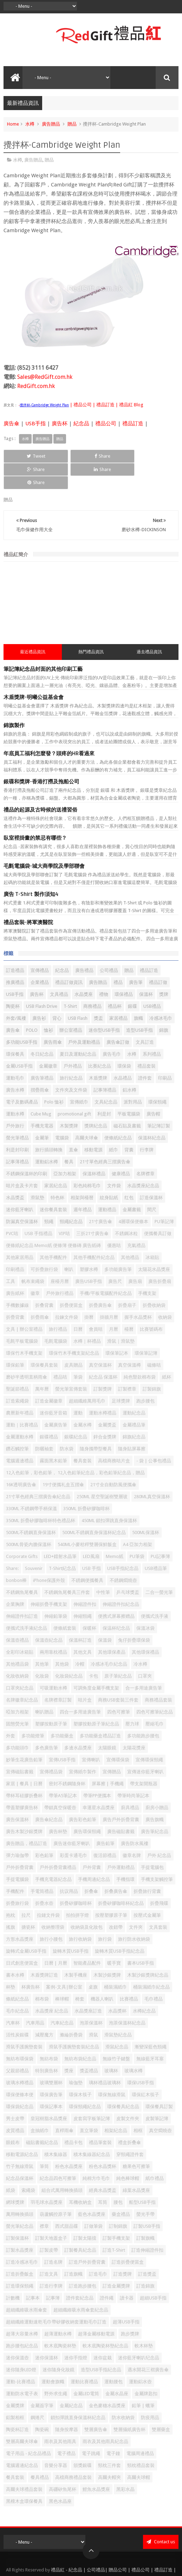 The image size is (182, 2576). I want to click on 銀碟和獎牌-香港打撈及拖船公司, so click(41, 755).